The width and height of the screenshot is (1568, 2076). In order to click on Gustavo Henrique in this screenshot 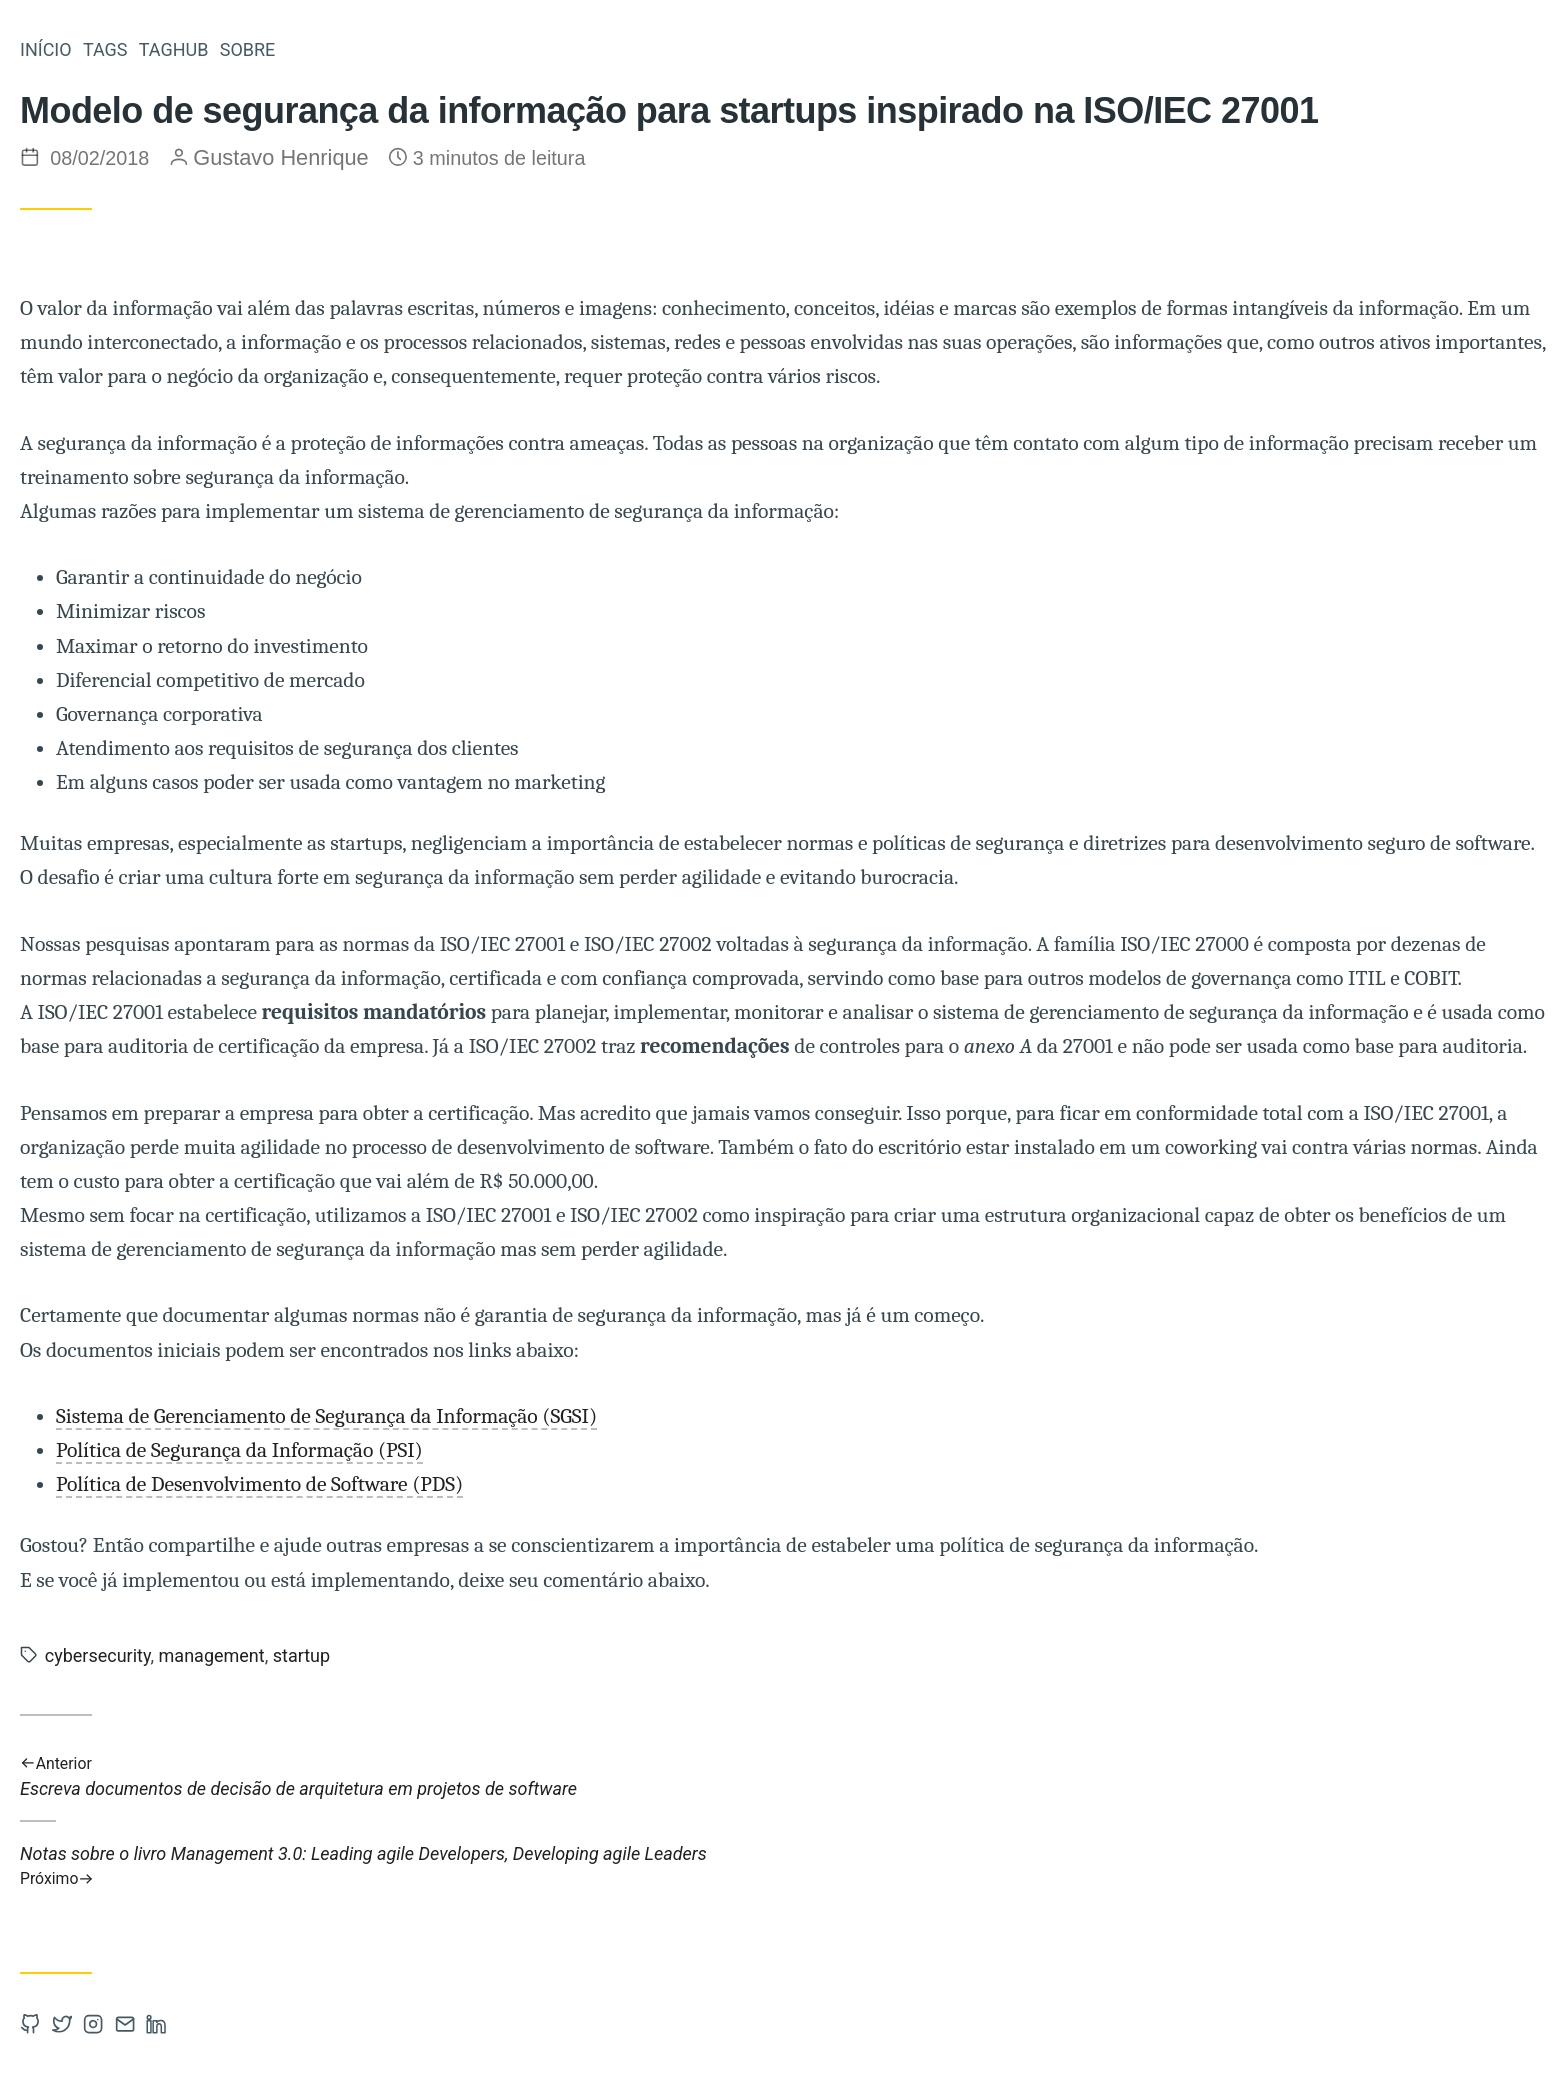, I will do `click(280, 157)`.